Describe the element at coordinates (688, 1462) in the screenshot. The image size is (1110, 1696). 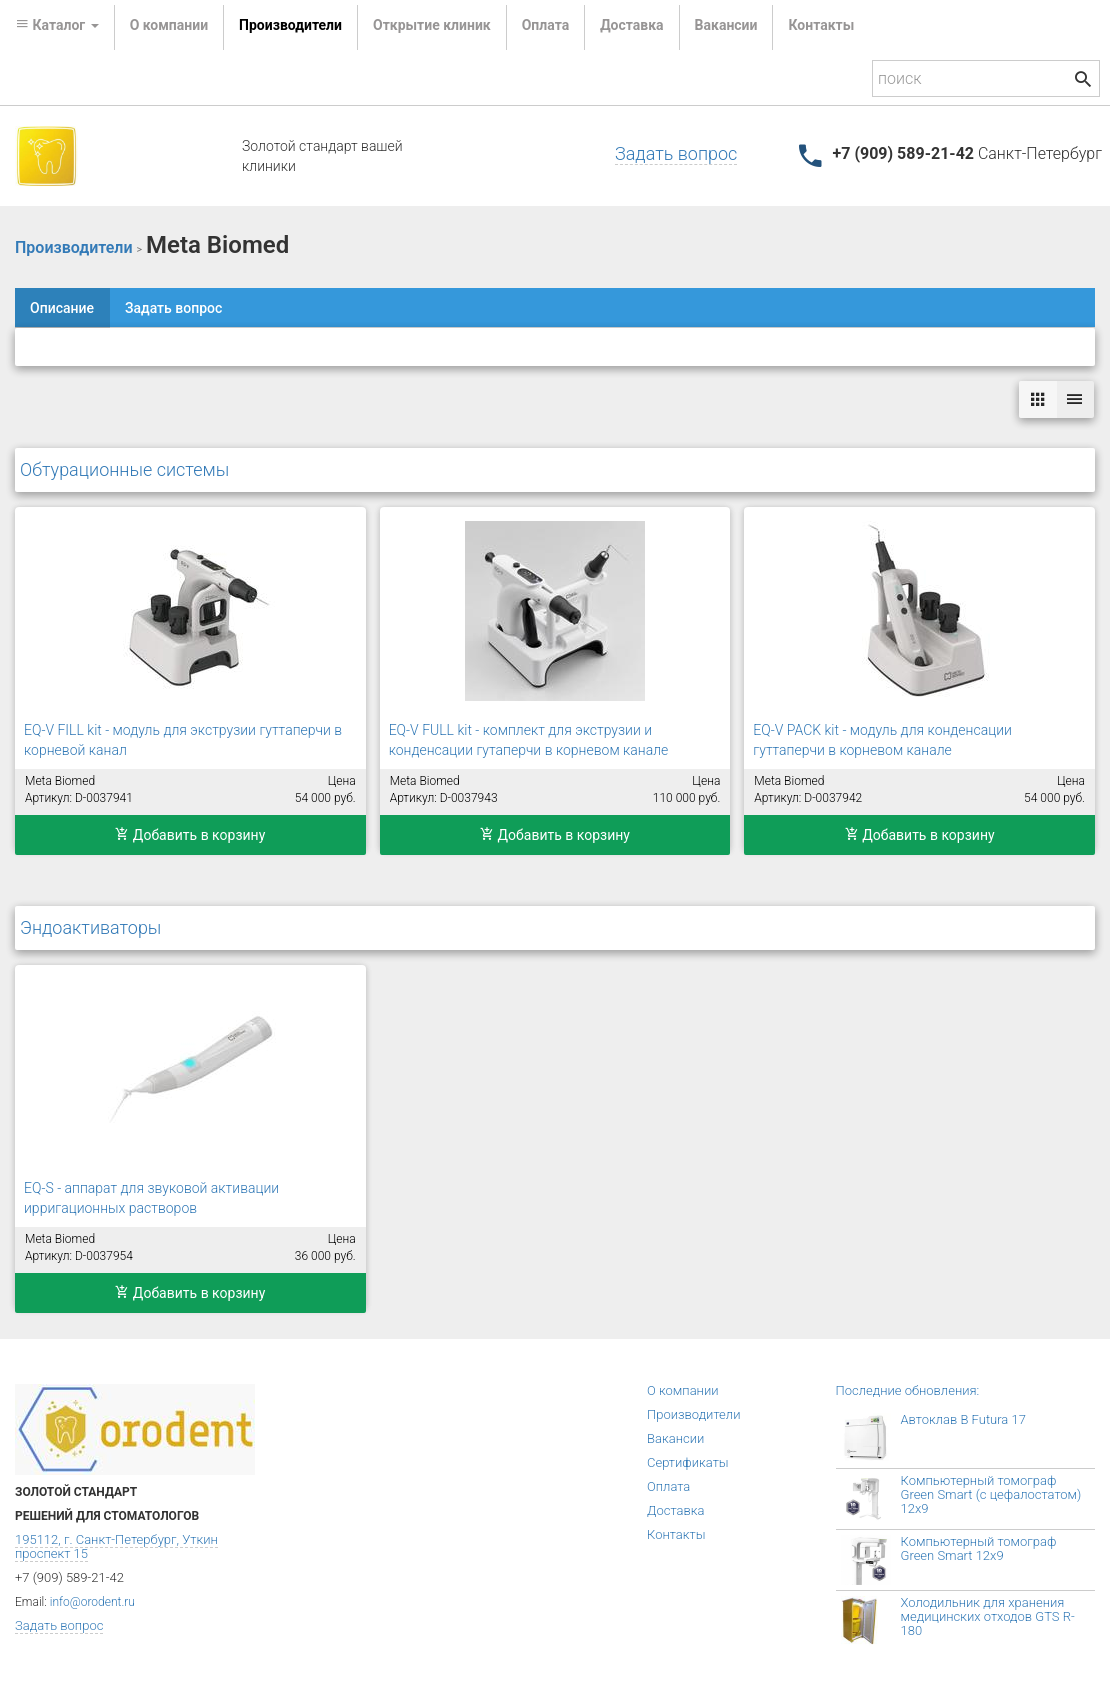
I see `Сертификаты` at that location.